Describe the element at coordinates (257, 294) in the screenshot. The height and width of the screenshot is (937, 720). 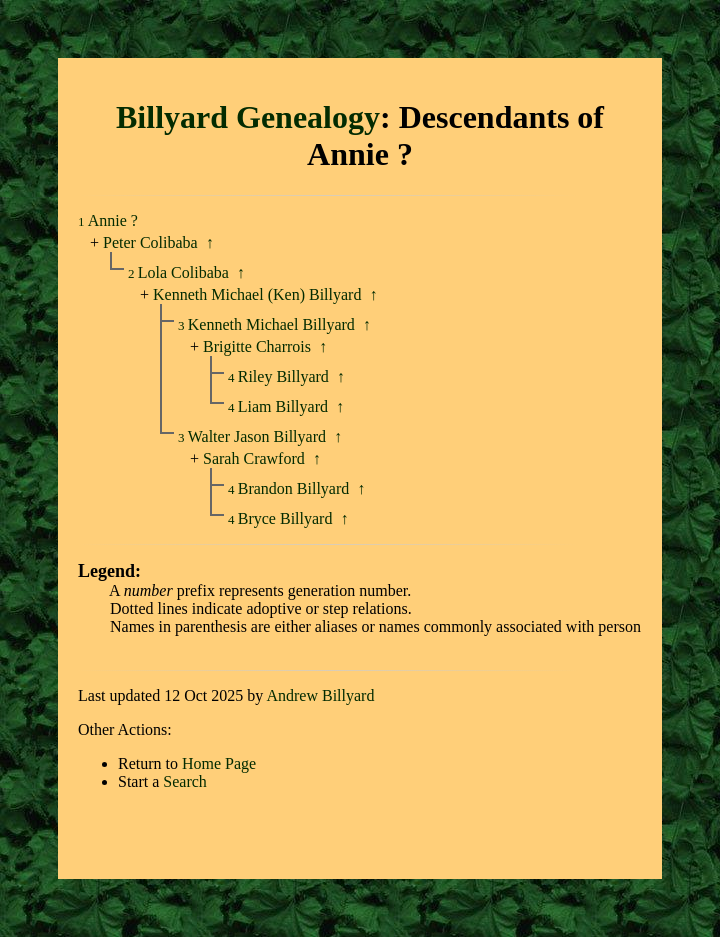
I see `Kenneth Michael (Ken) Billyard` at that location.